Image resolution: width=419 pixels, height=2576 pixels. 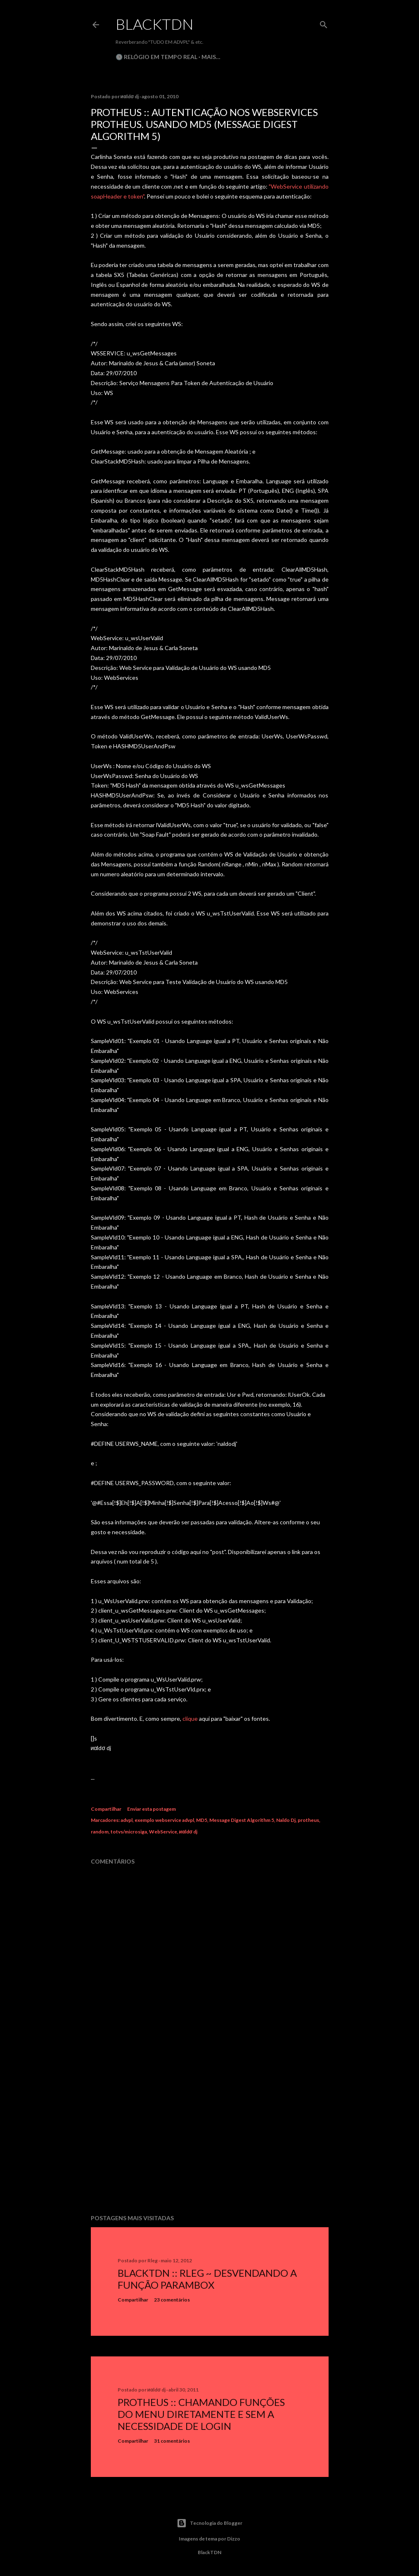 What do you see at coordinates (100, 1832) in the screenshot?
I see `random` at bounding box center [100, 1832].